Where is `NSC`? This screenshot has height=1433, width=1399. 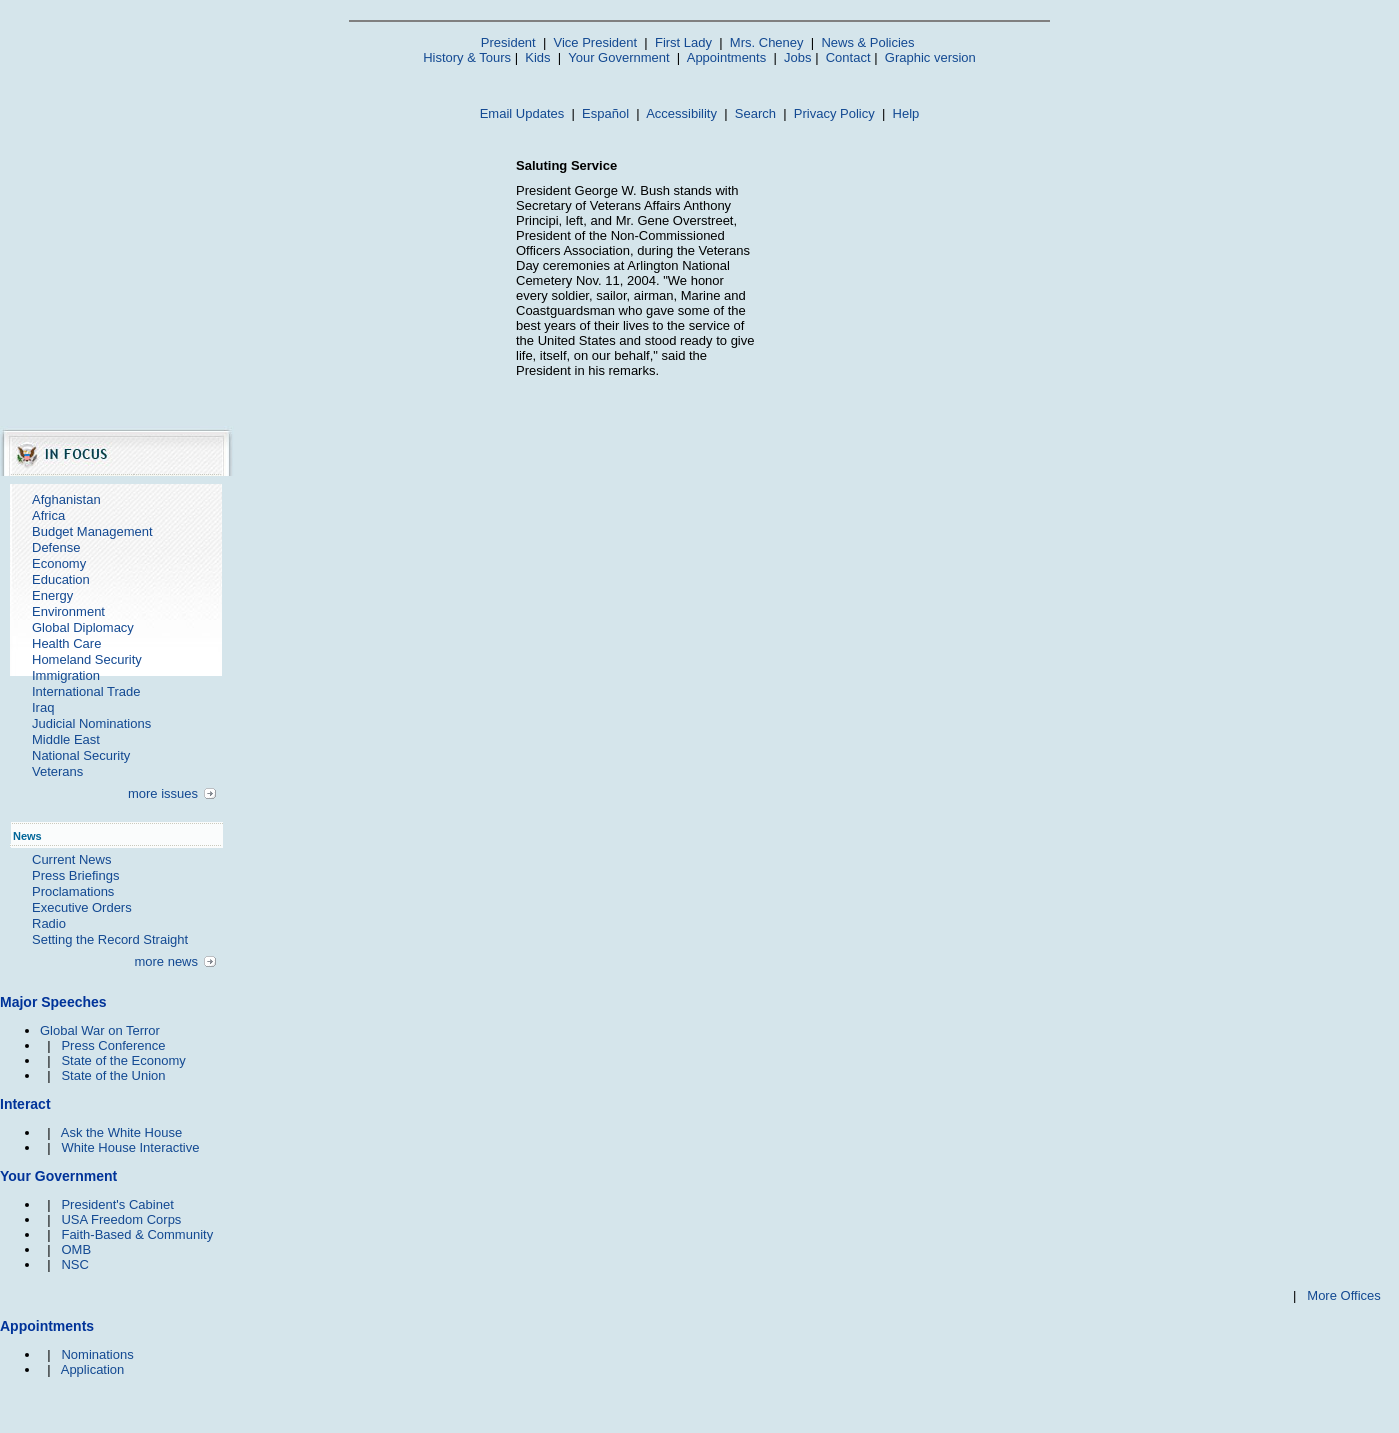
NSC is located at coordinates (74, 1264).